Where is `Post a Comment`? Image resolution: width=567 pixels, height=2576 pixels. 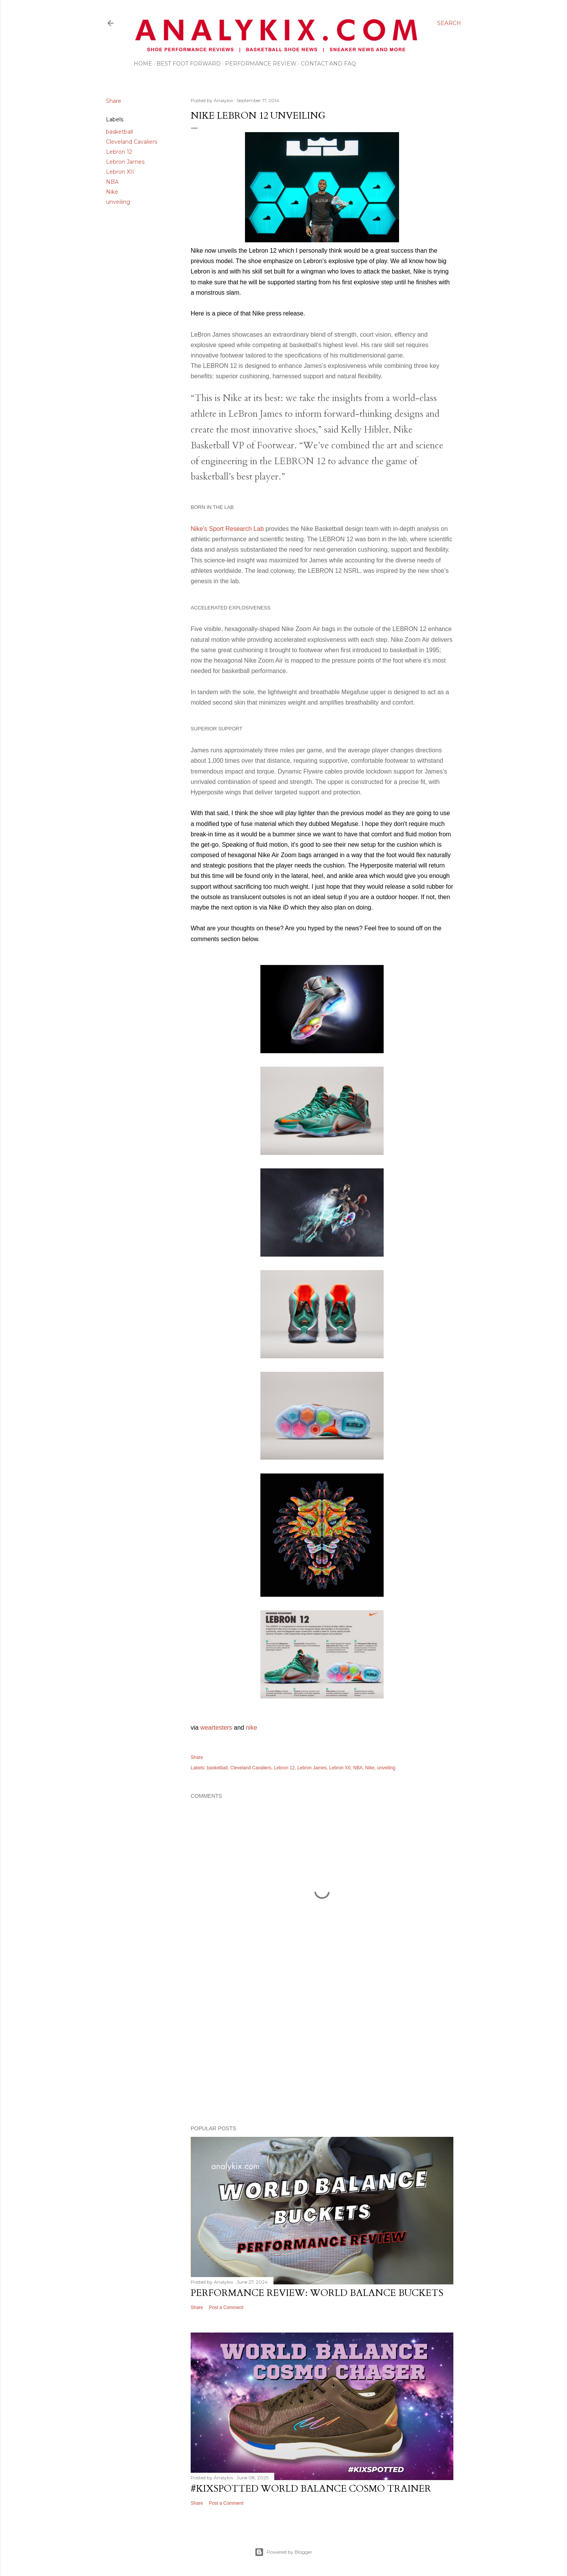
Post a Comment is located at coordinates (226, 2307).